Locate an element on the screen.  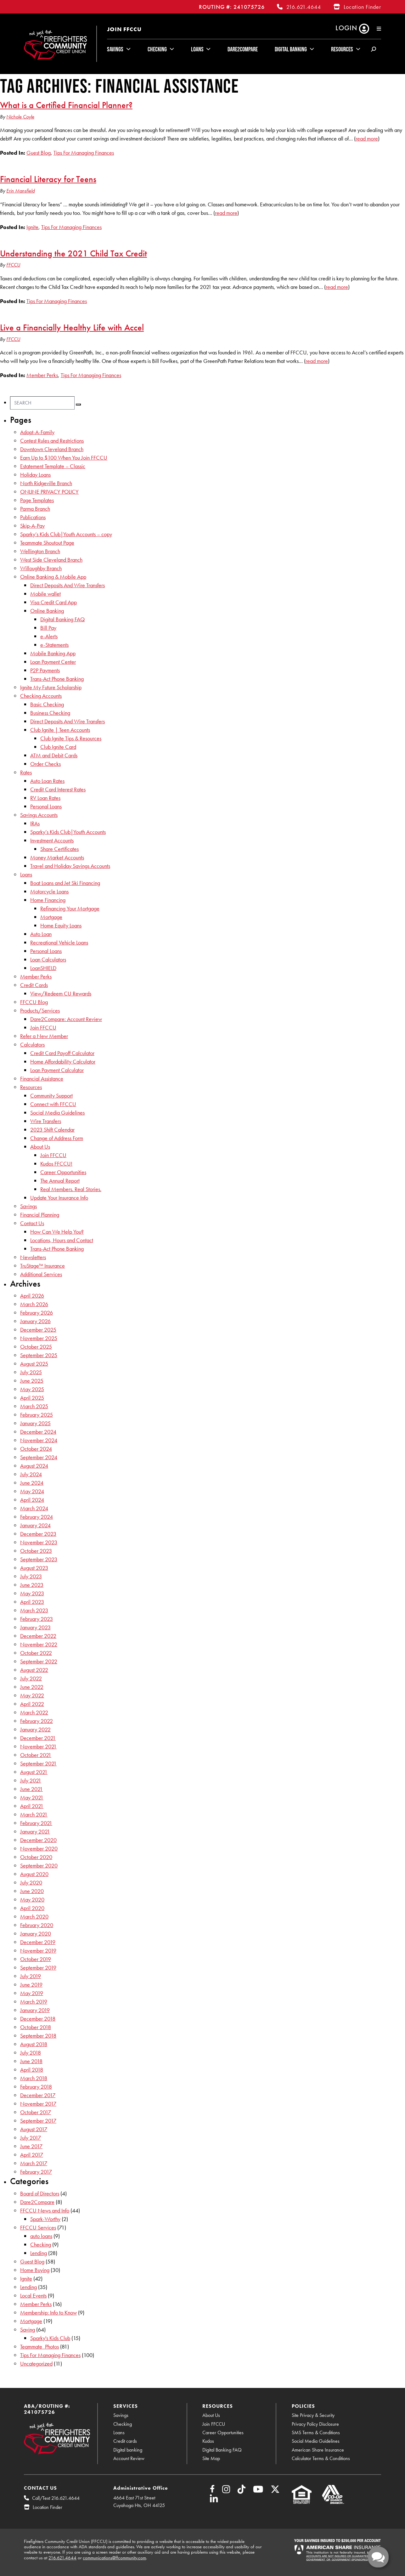
Money Market Accounts is located at coordinates (57, 857).